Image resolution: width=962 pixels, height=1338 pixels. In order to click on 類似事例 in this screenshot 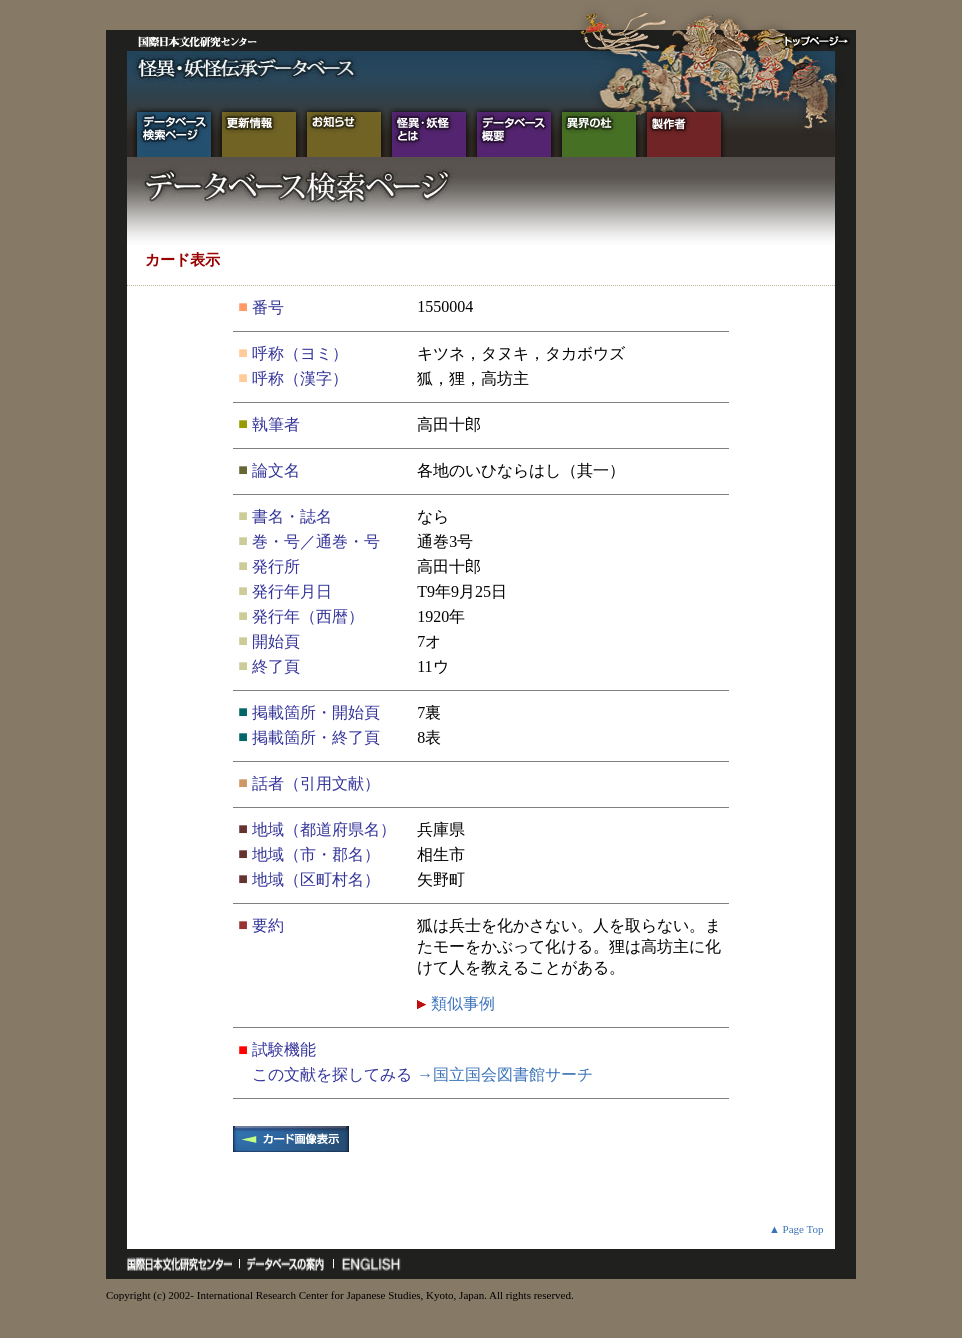, I will do `click(461, 1003)`.